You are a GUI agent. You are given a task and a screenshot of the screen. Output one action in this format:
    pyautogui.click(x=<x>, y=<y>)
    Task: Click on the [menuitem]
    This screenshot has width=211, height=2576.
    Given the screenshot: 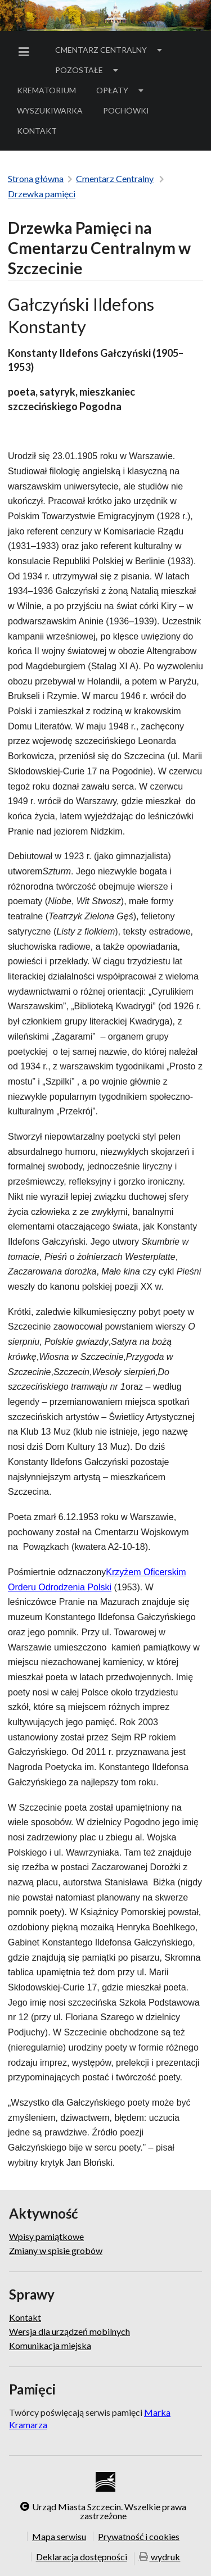 What is the action you would take?
    pyautogui.click(x=26, y=52)
    